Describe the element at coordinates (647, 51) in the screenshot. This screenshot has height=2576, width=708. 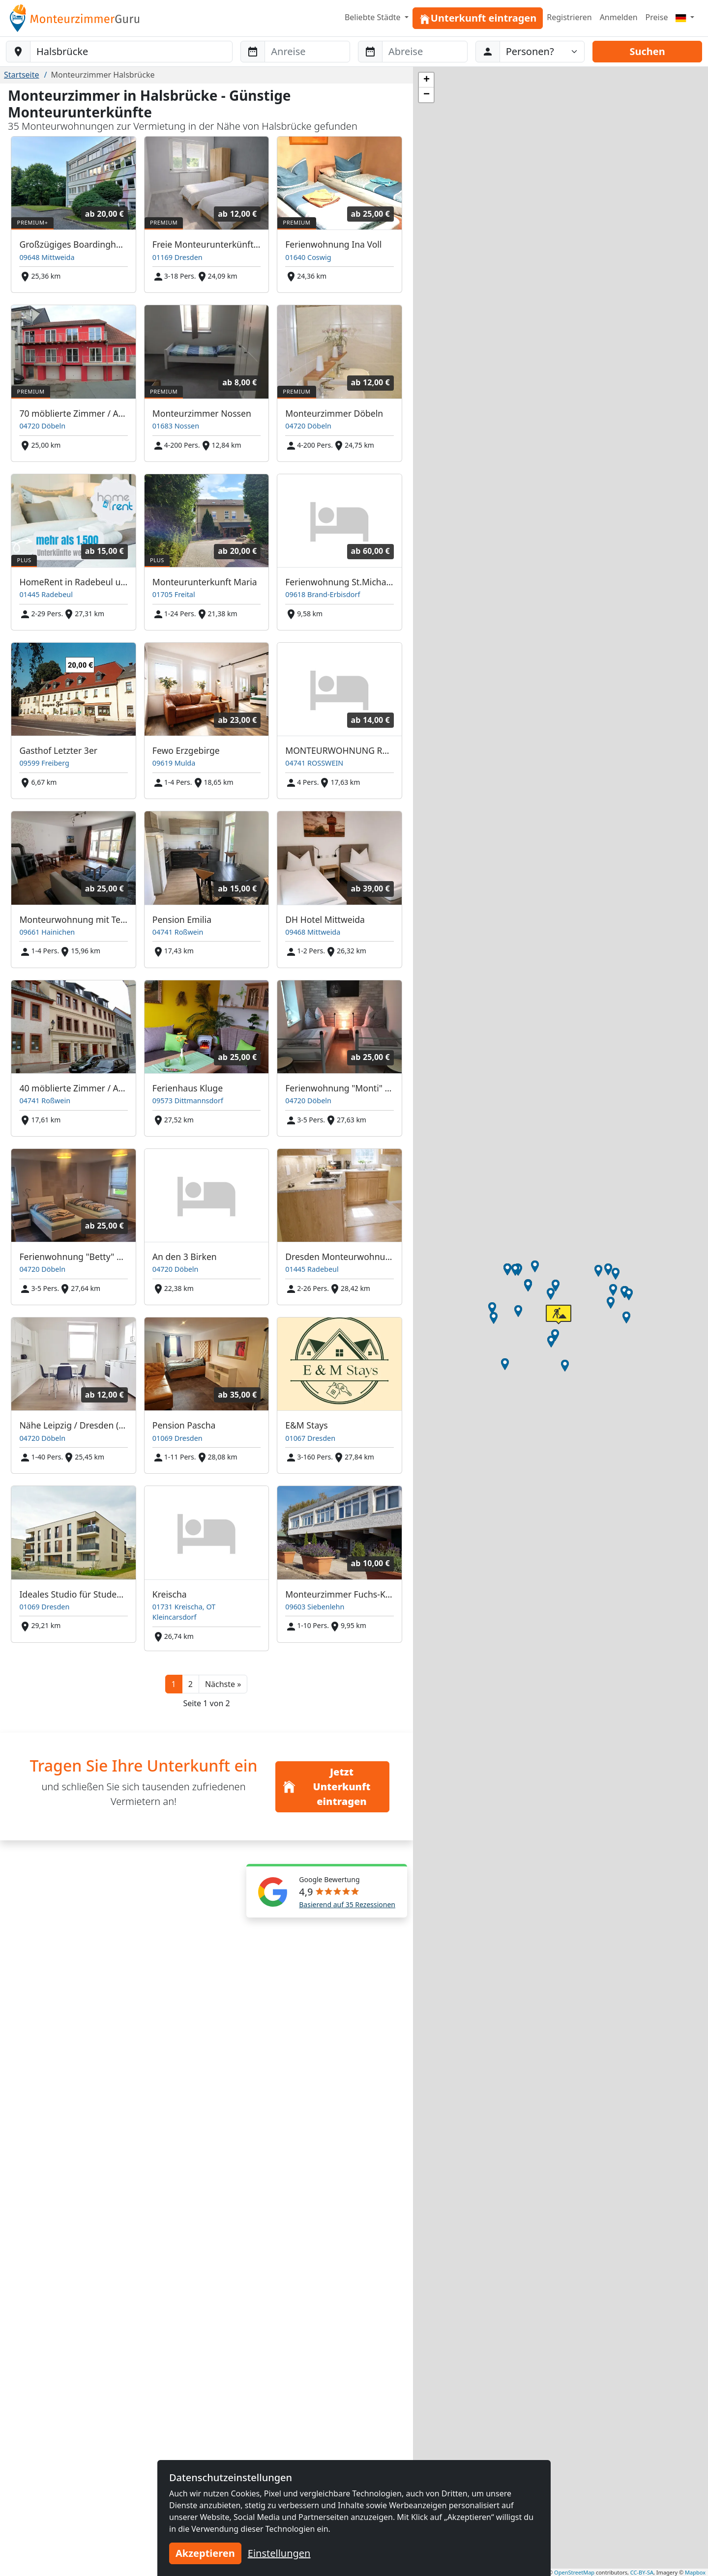
I see `Suchen` at that location.